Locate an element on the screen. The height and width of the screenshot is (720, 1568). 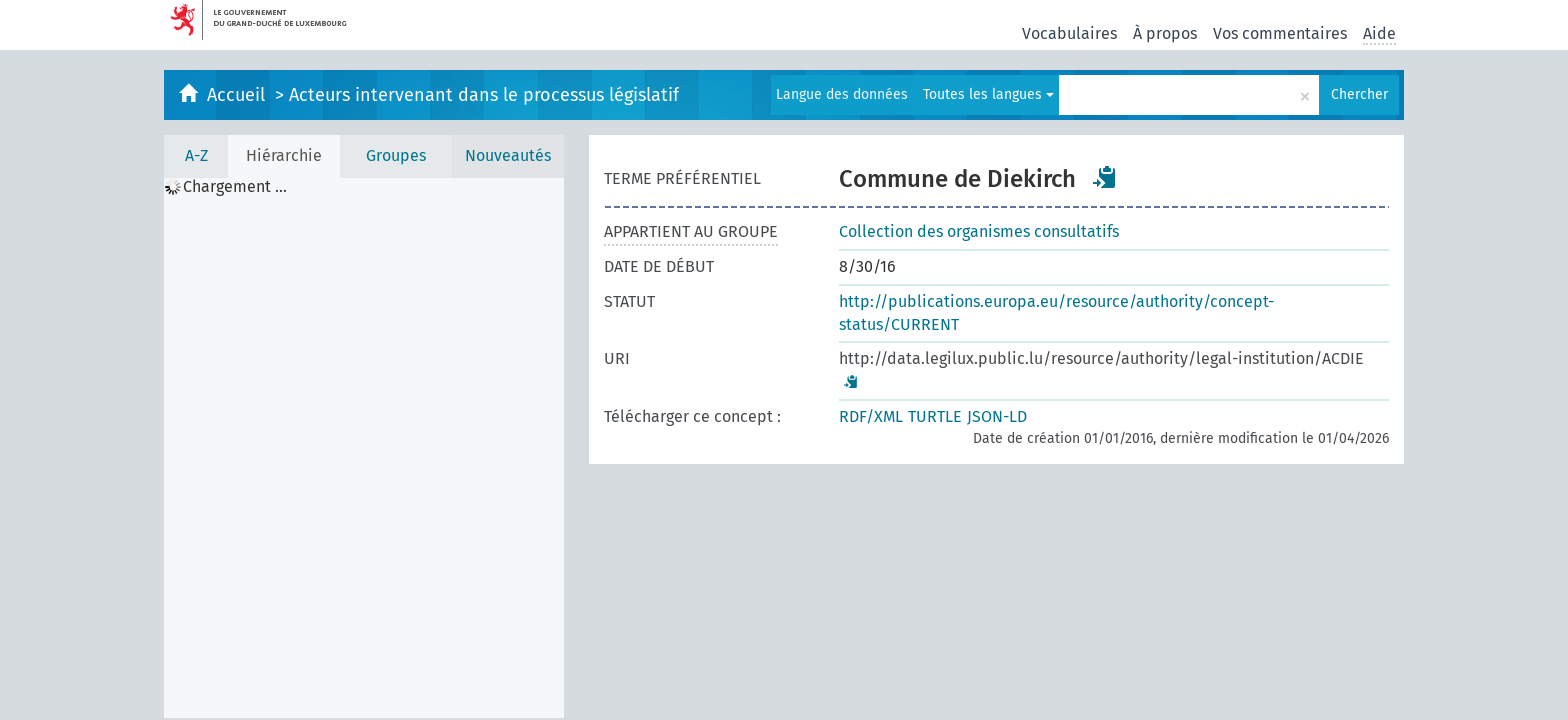
Accueil is located at coordinates (238, 95).